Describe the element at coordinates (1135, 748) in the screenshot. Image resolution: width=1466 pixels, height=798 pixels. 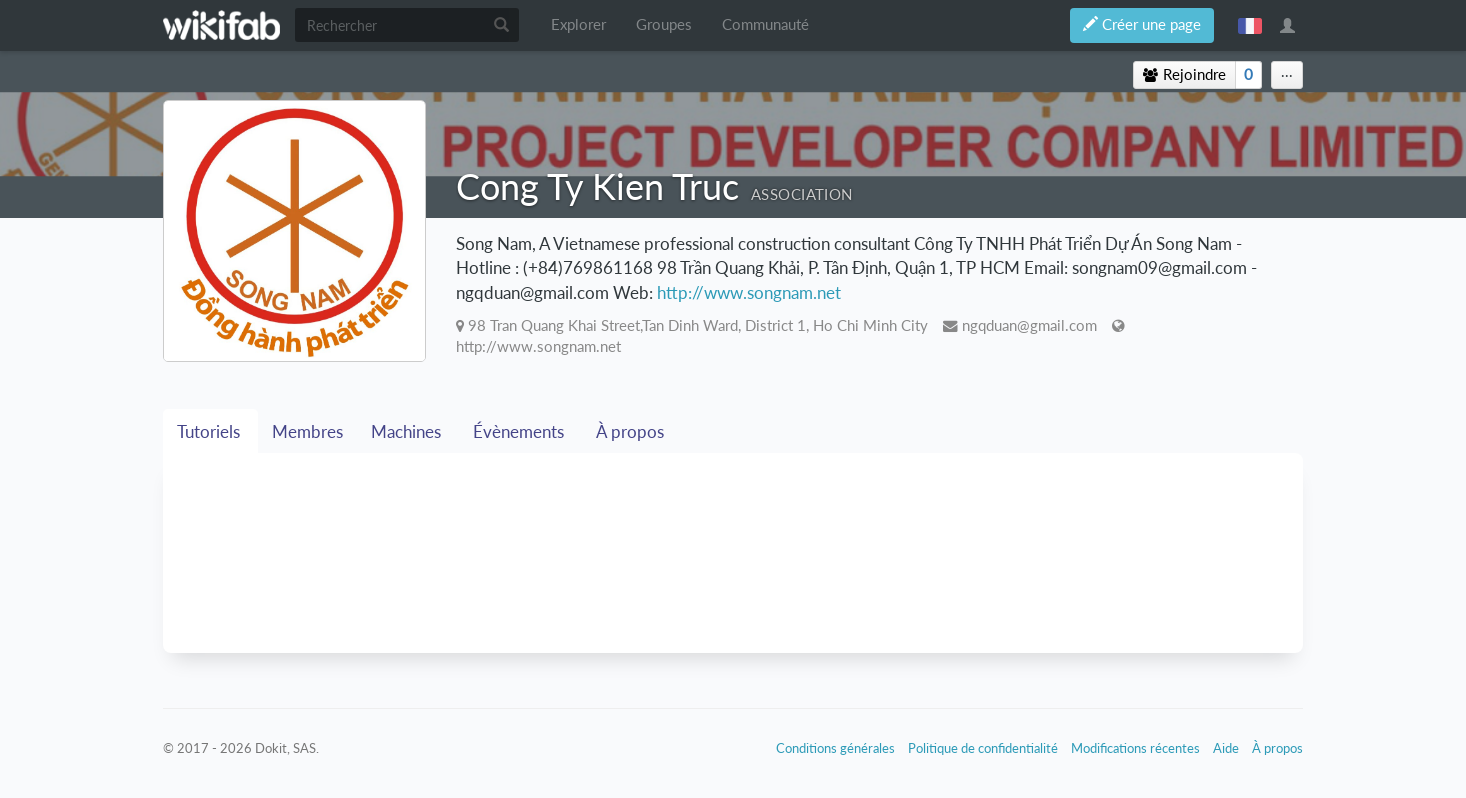
I see `Modifications récentes` at that location.